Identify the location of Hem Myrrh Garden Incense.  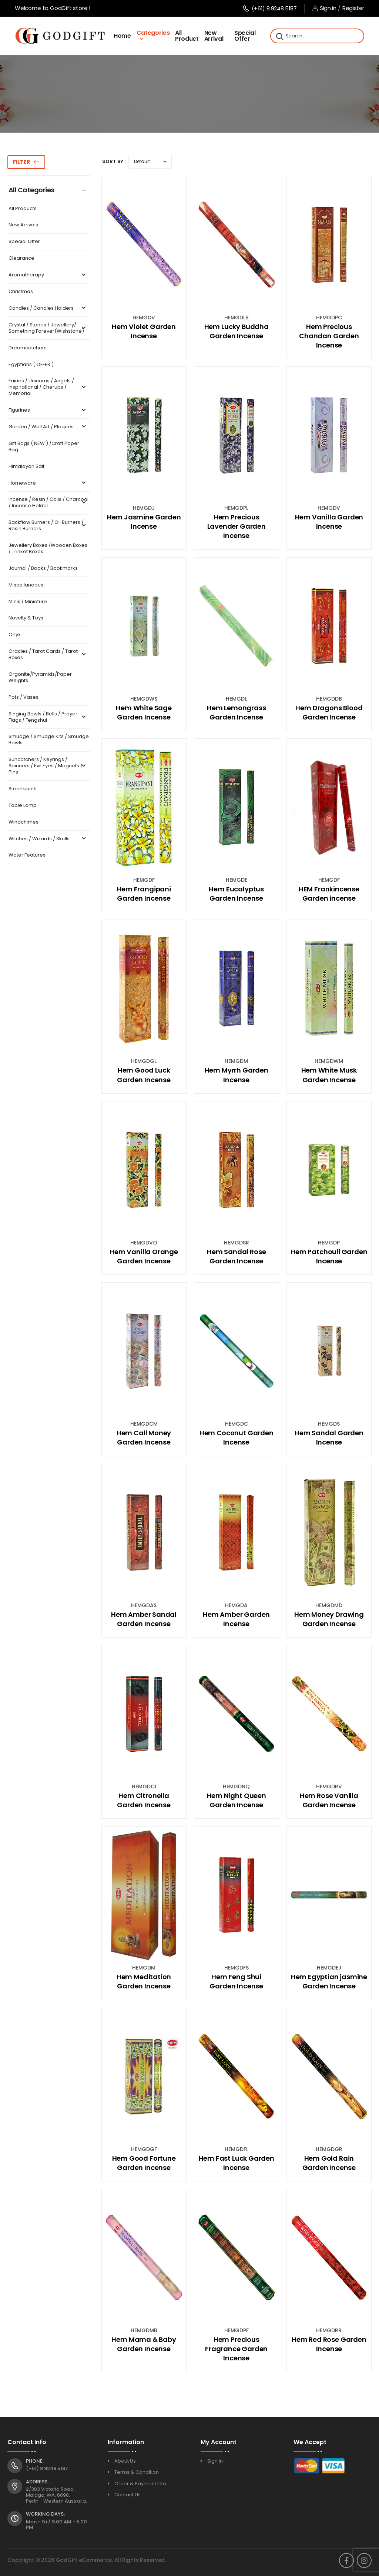
(236, 1075).